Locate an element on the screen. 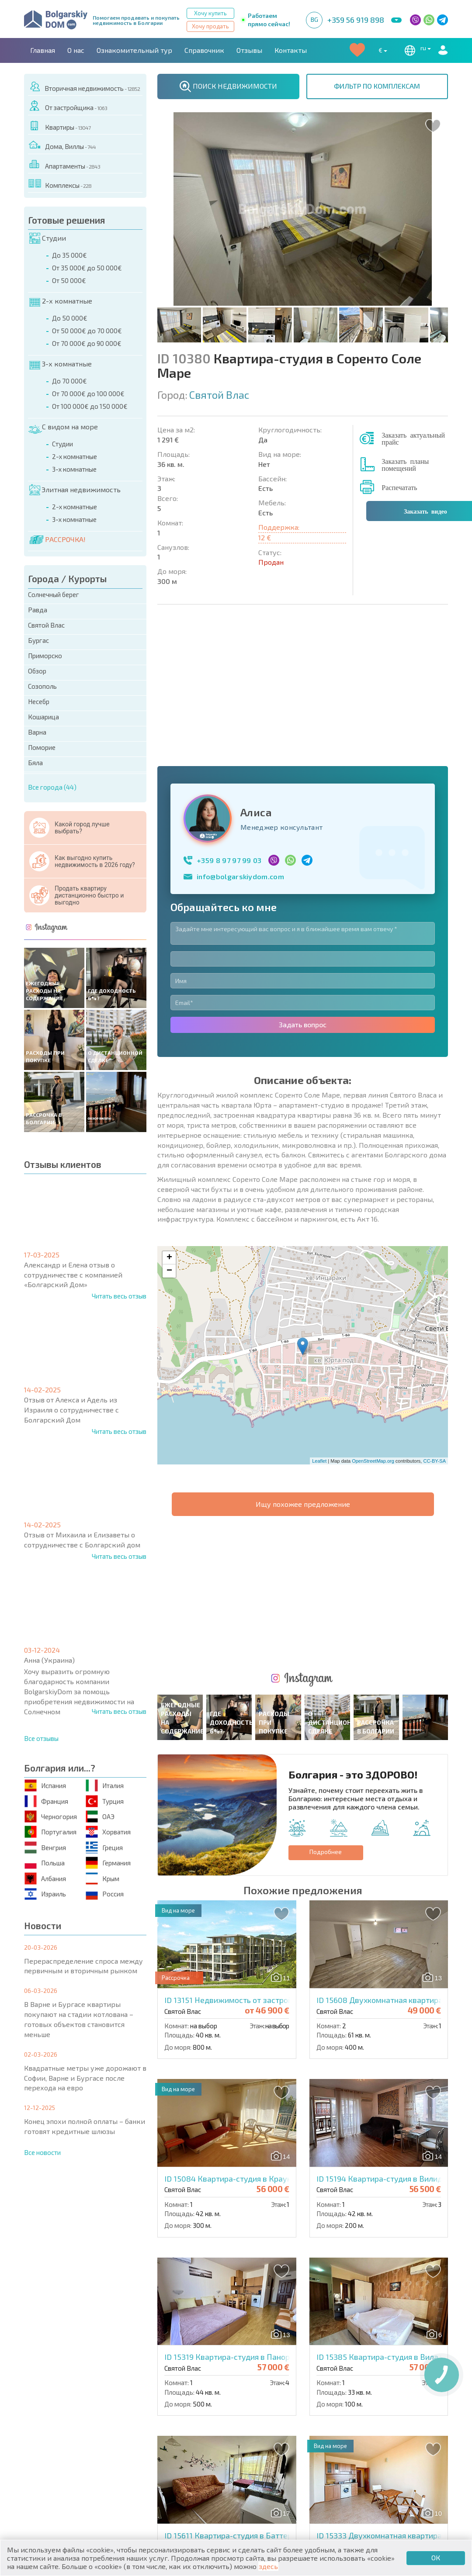  − [button] is located at coordinates (169, 1127).